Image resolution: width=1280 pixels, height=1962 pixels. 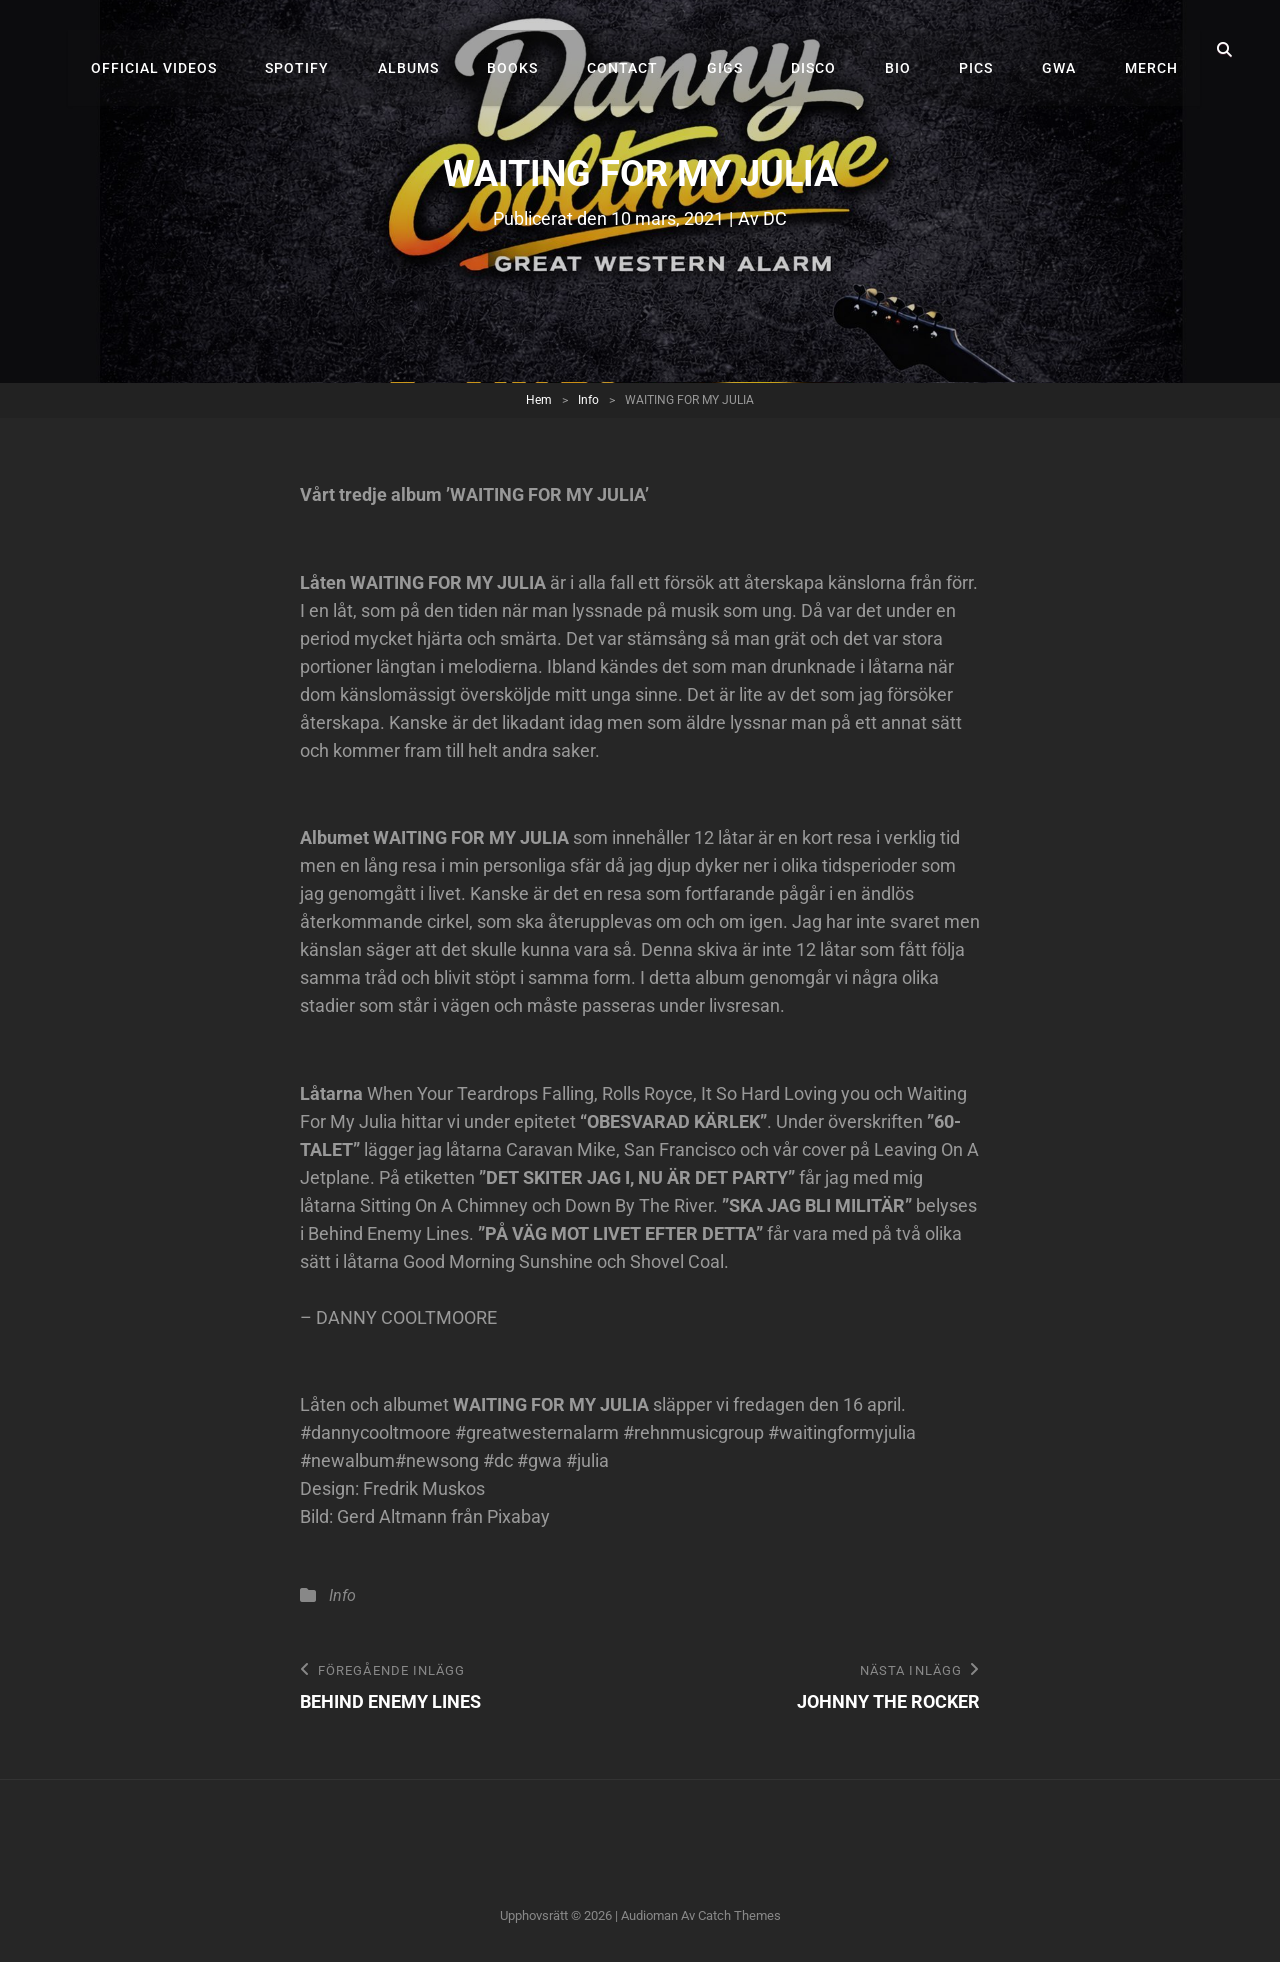 What do you see at coordinates (775, 218) in the screenshot?
I see `DC` at bounding box center [775, 218].